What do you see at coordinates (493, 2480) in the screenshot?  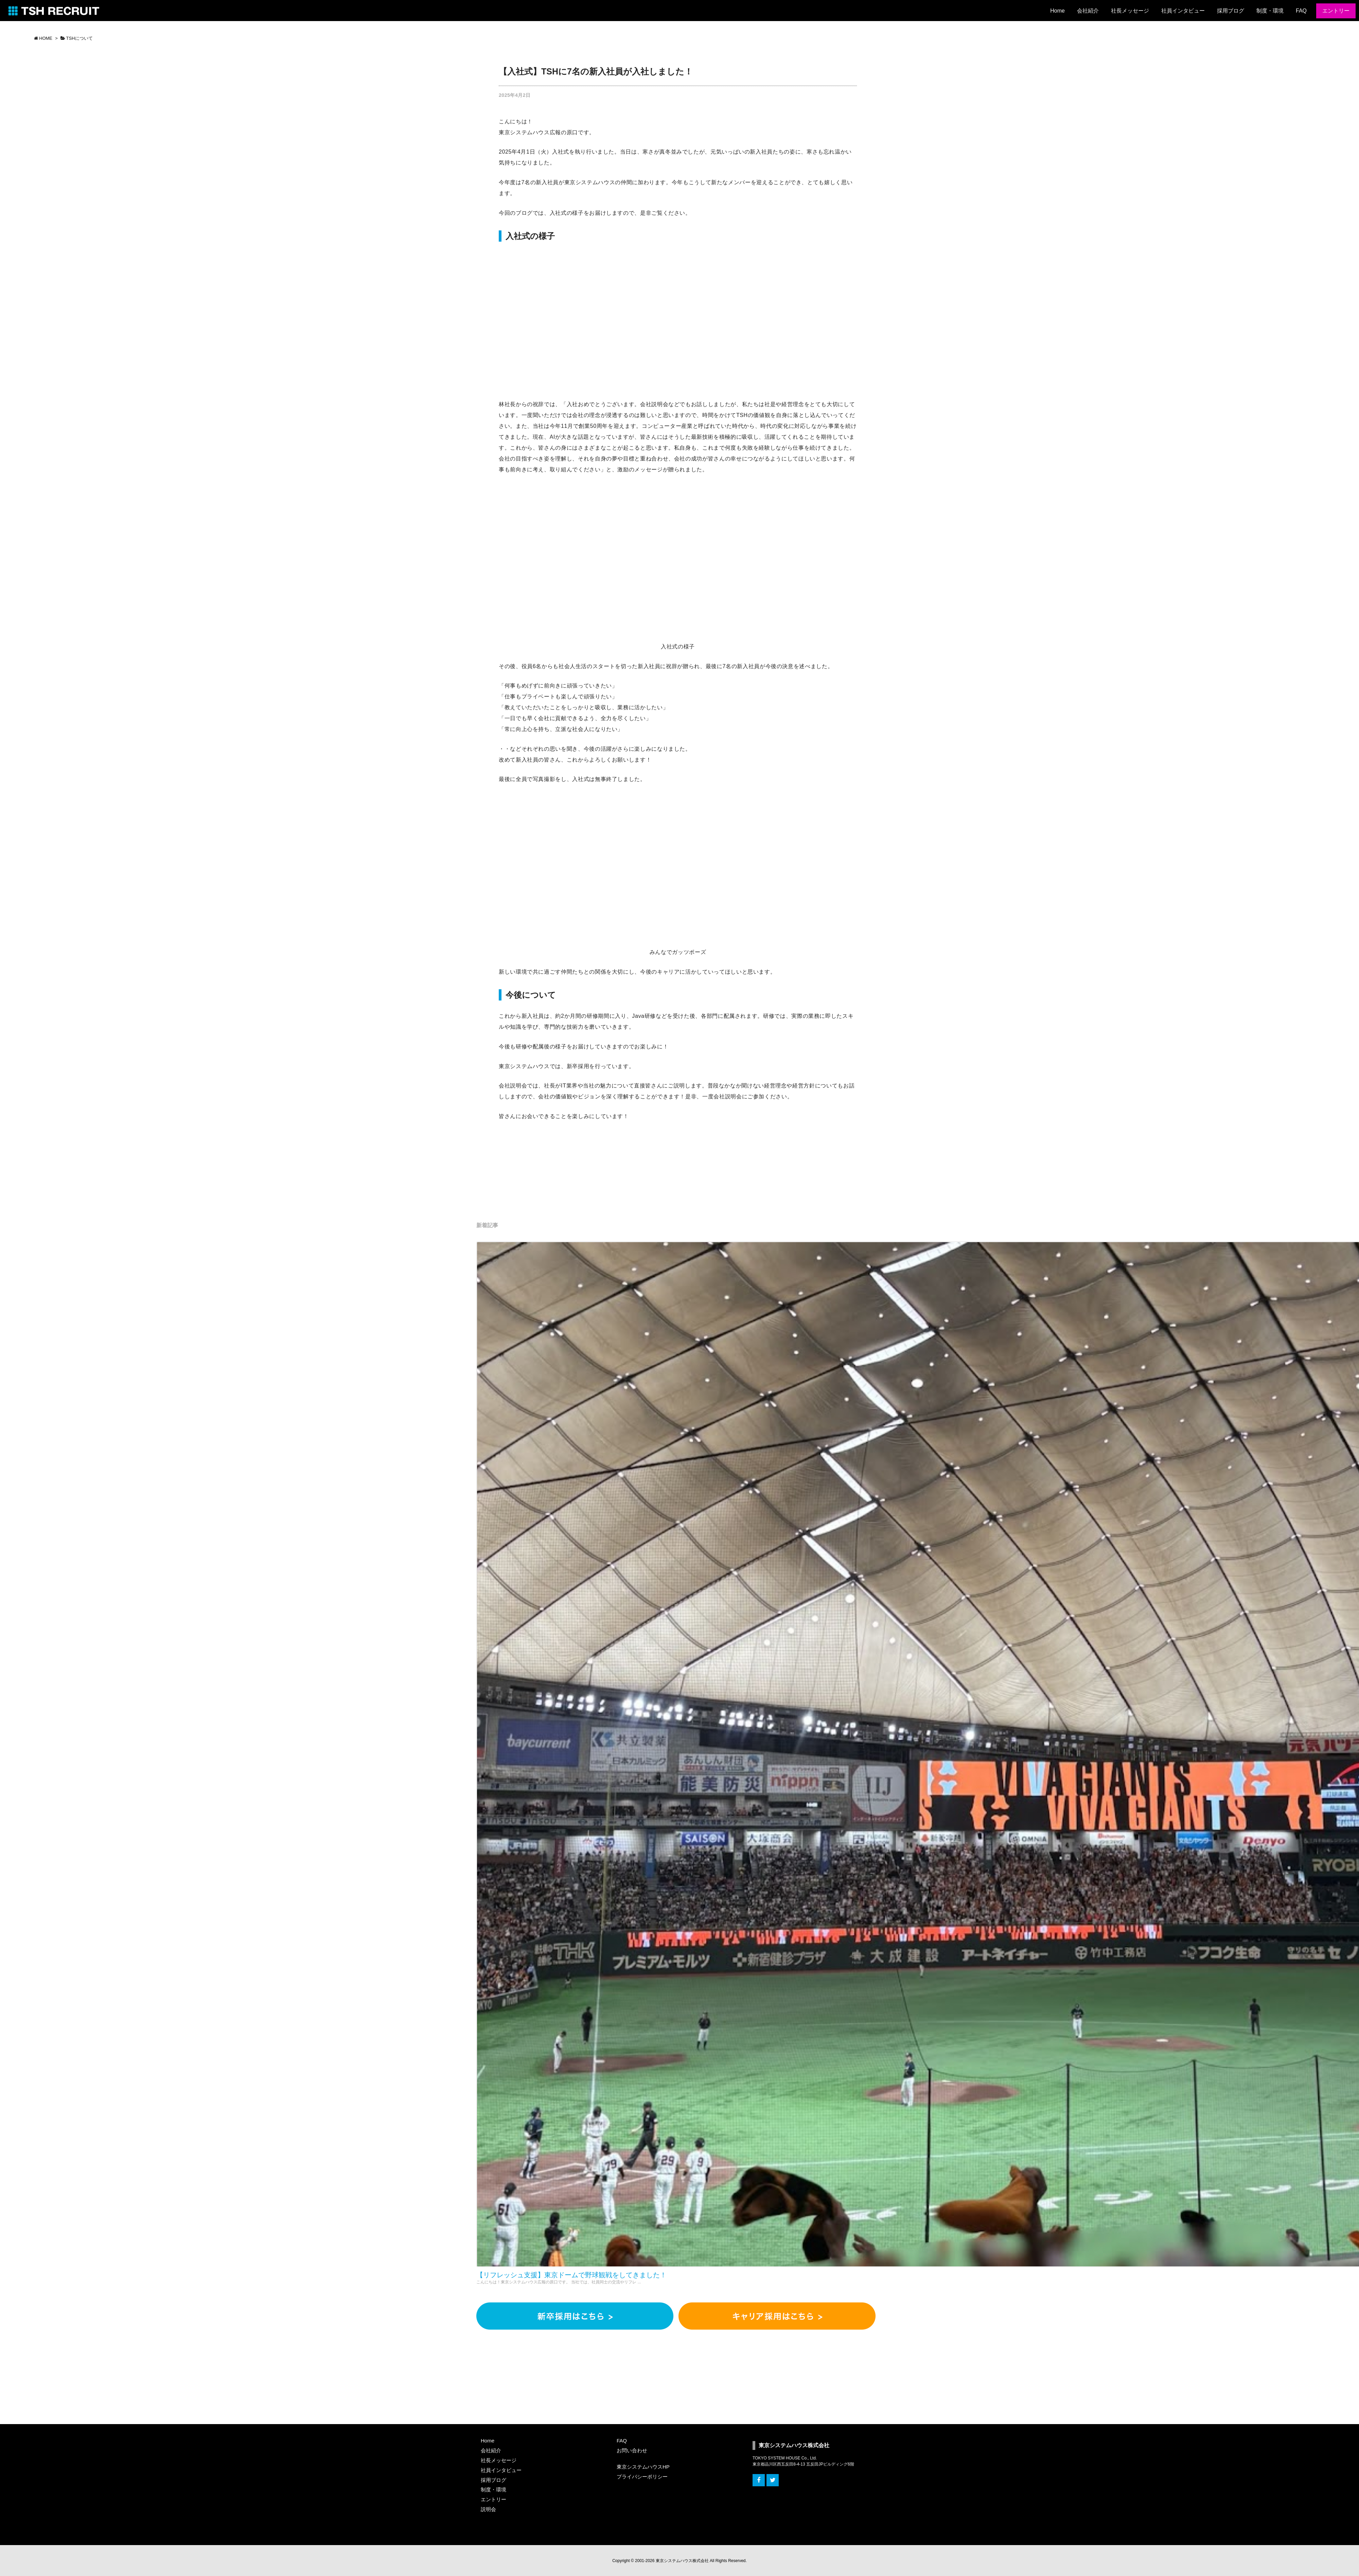 I see `採用ブログ` at bounding box center [493, 2480].